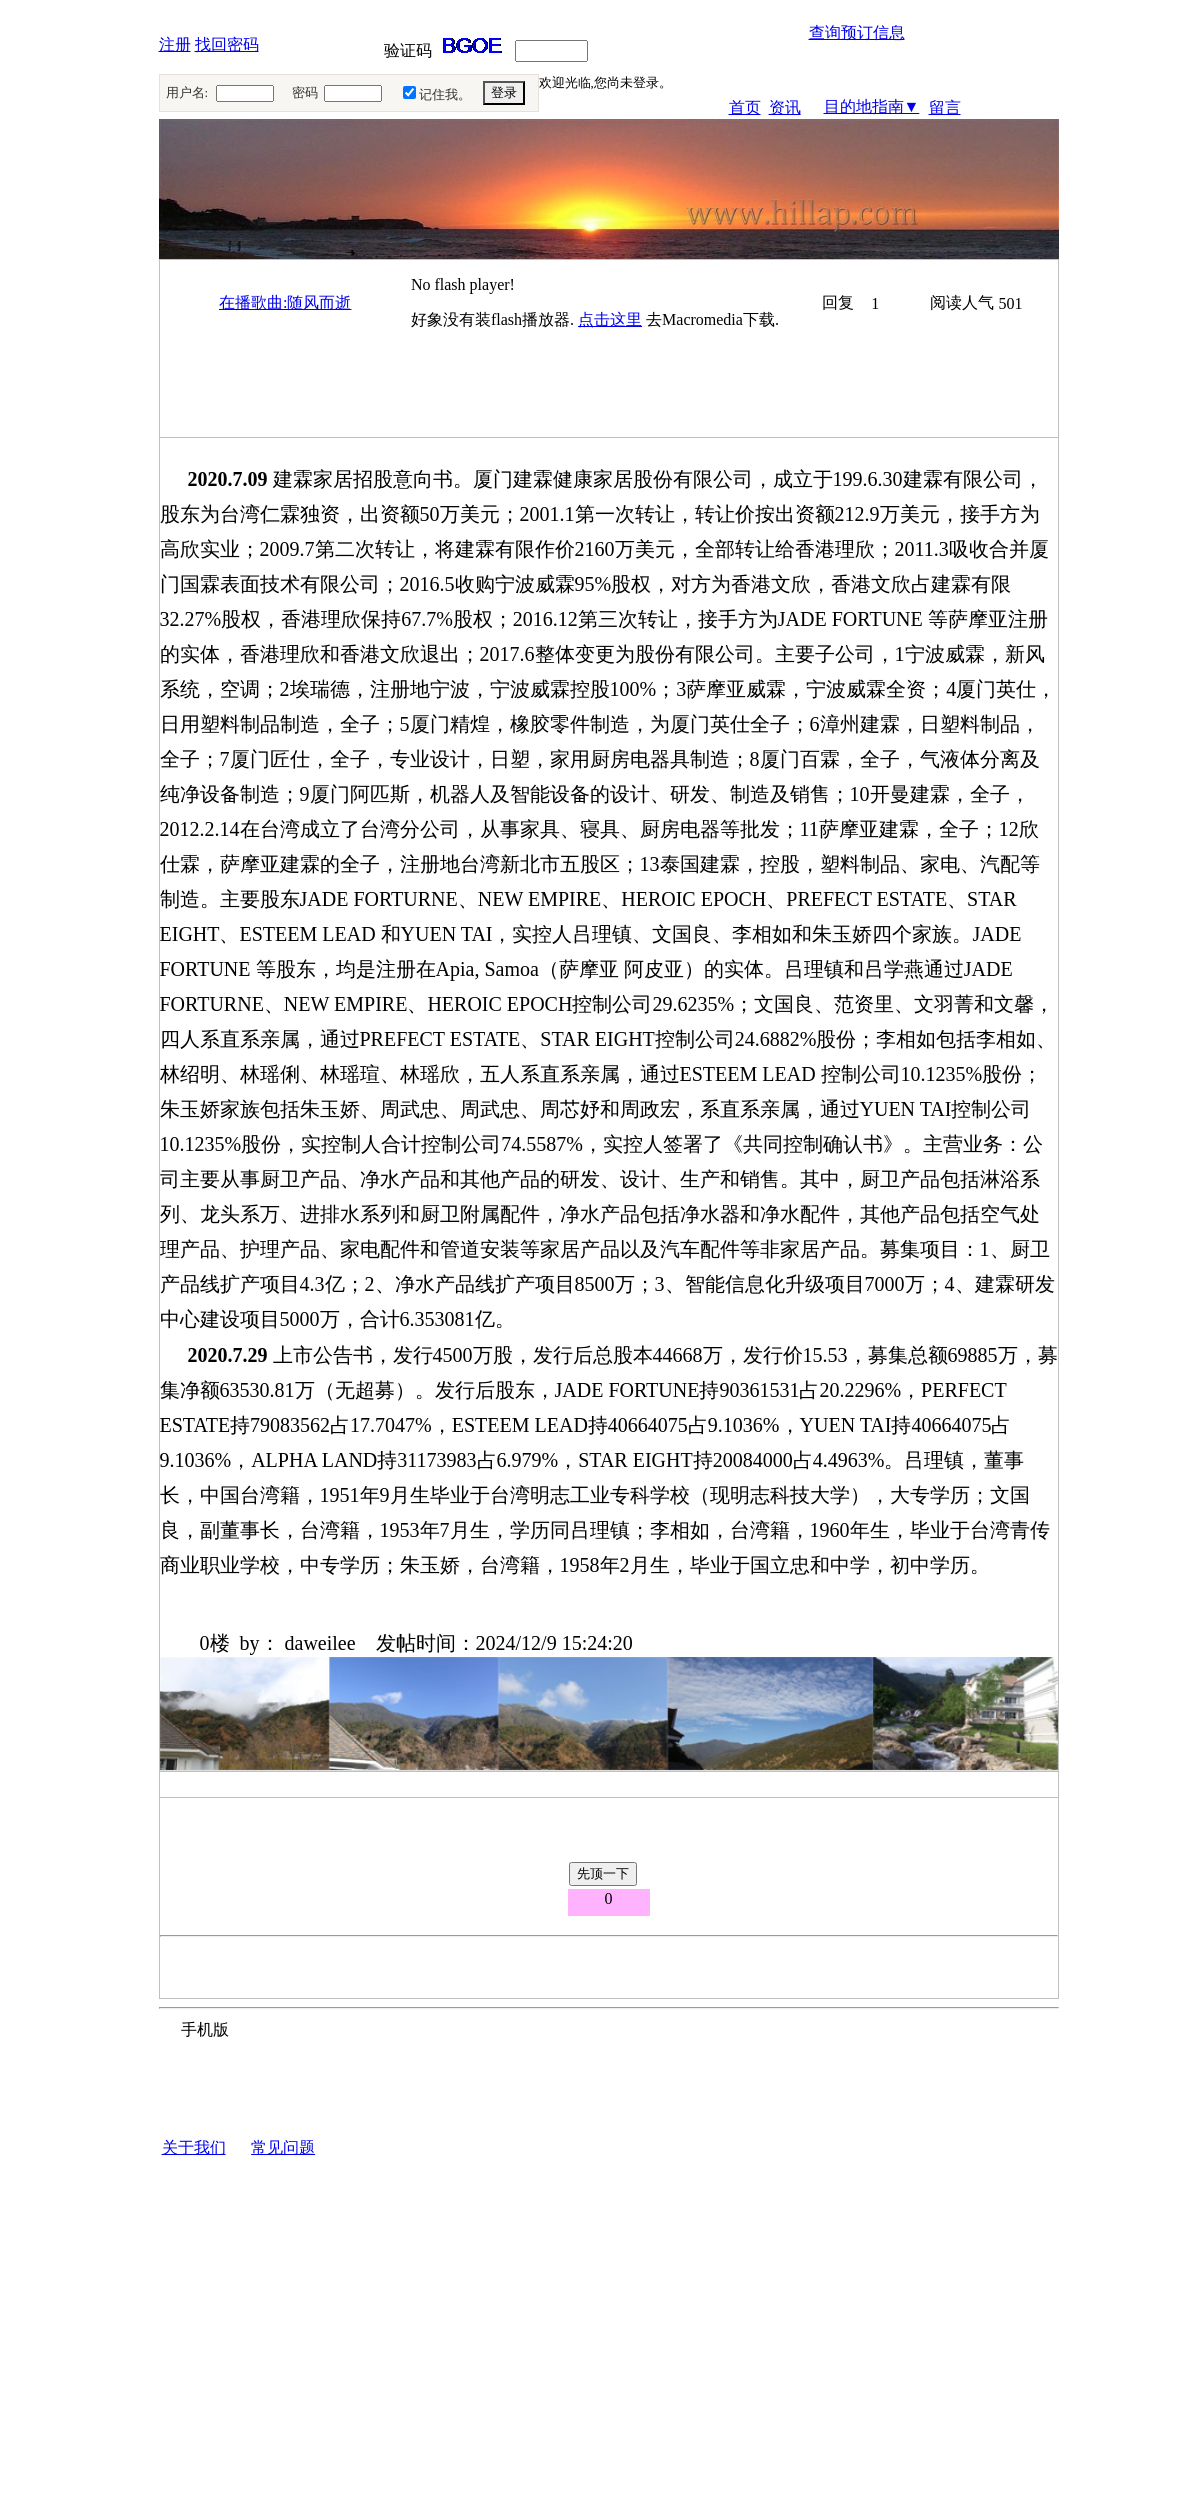 The image size is (1199, 2516). Describe the element at coordinates (785, 107) in the screenshot. I see `资讯` at that location.